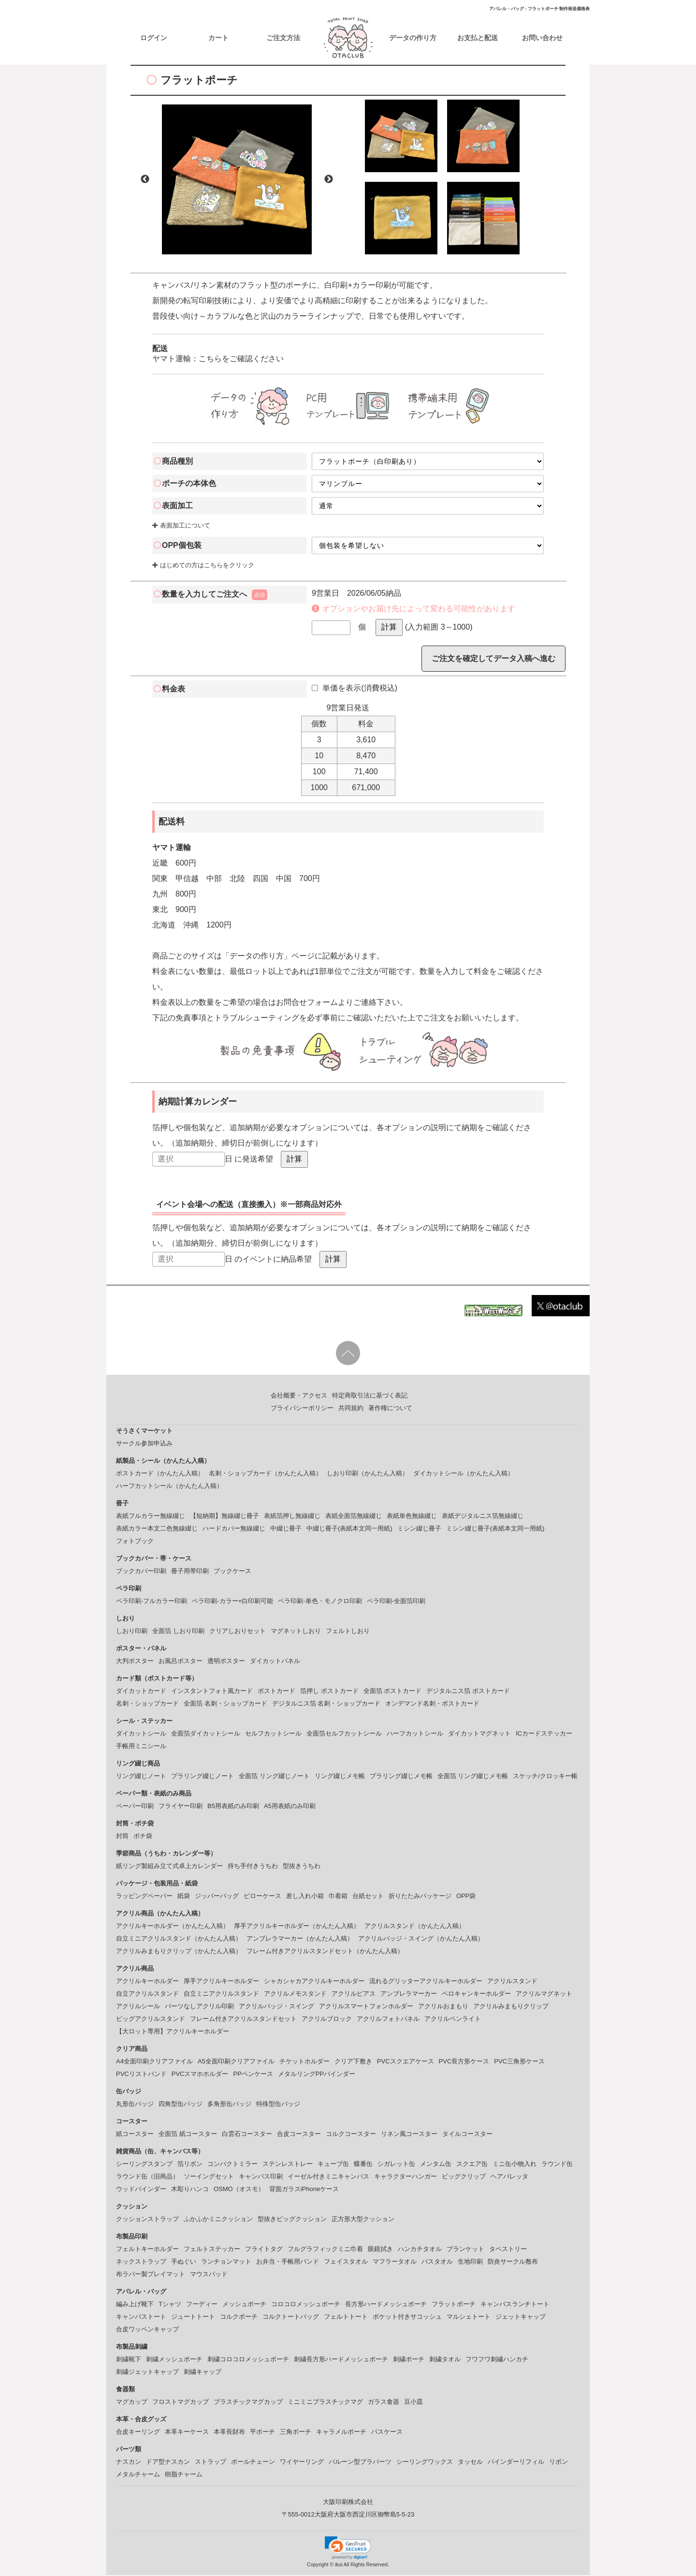  Describe the element at coordinates (297, 1926) in the screenshot. I see `厚手アクリルキーホルダー（かんたん入稿）` at that location.